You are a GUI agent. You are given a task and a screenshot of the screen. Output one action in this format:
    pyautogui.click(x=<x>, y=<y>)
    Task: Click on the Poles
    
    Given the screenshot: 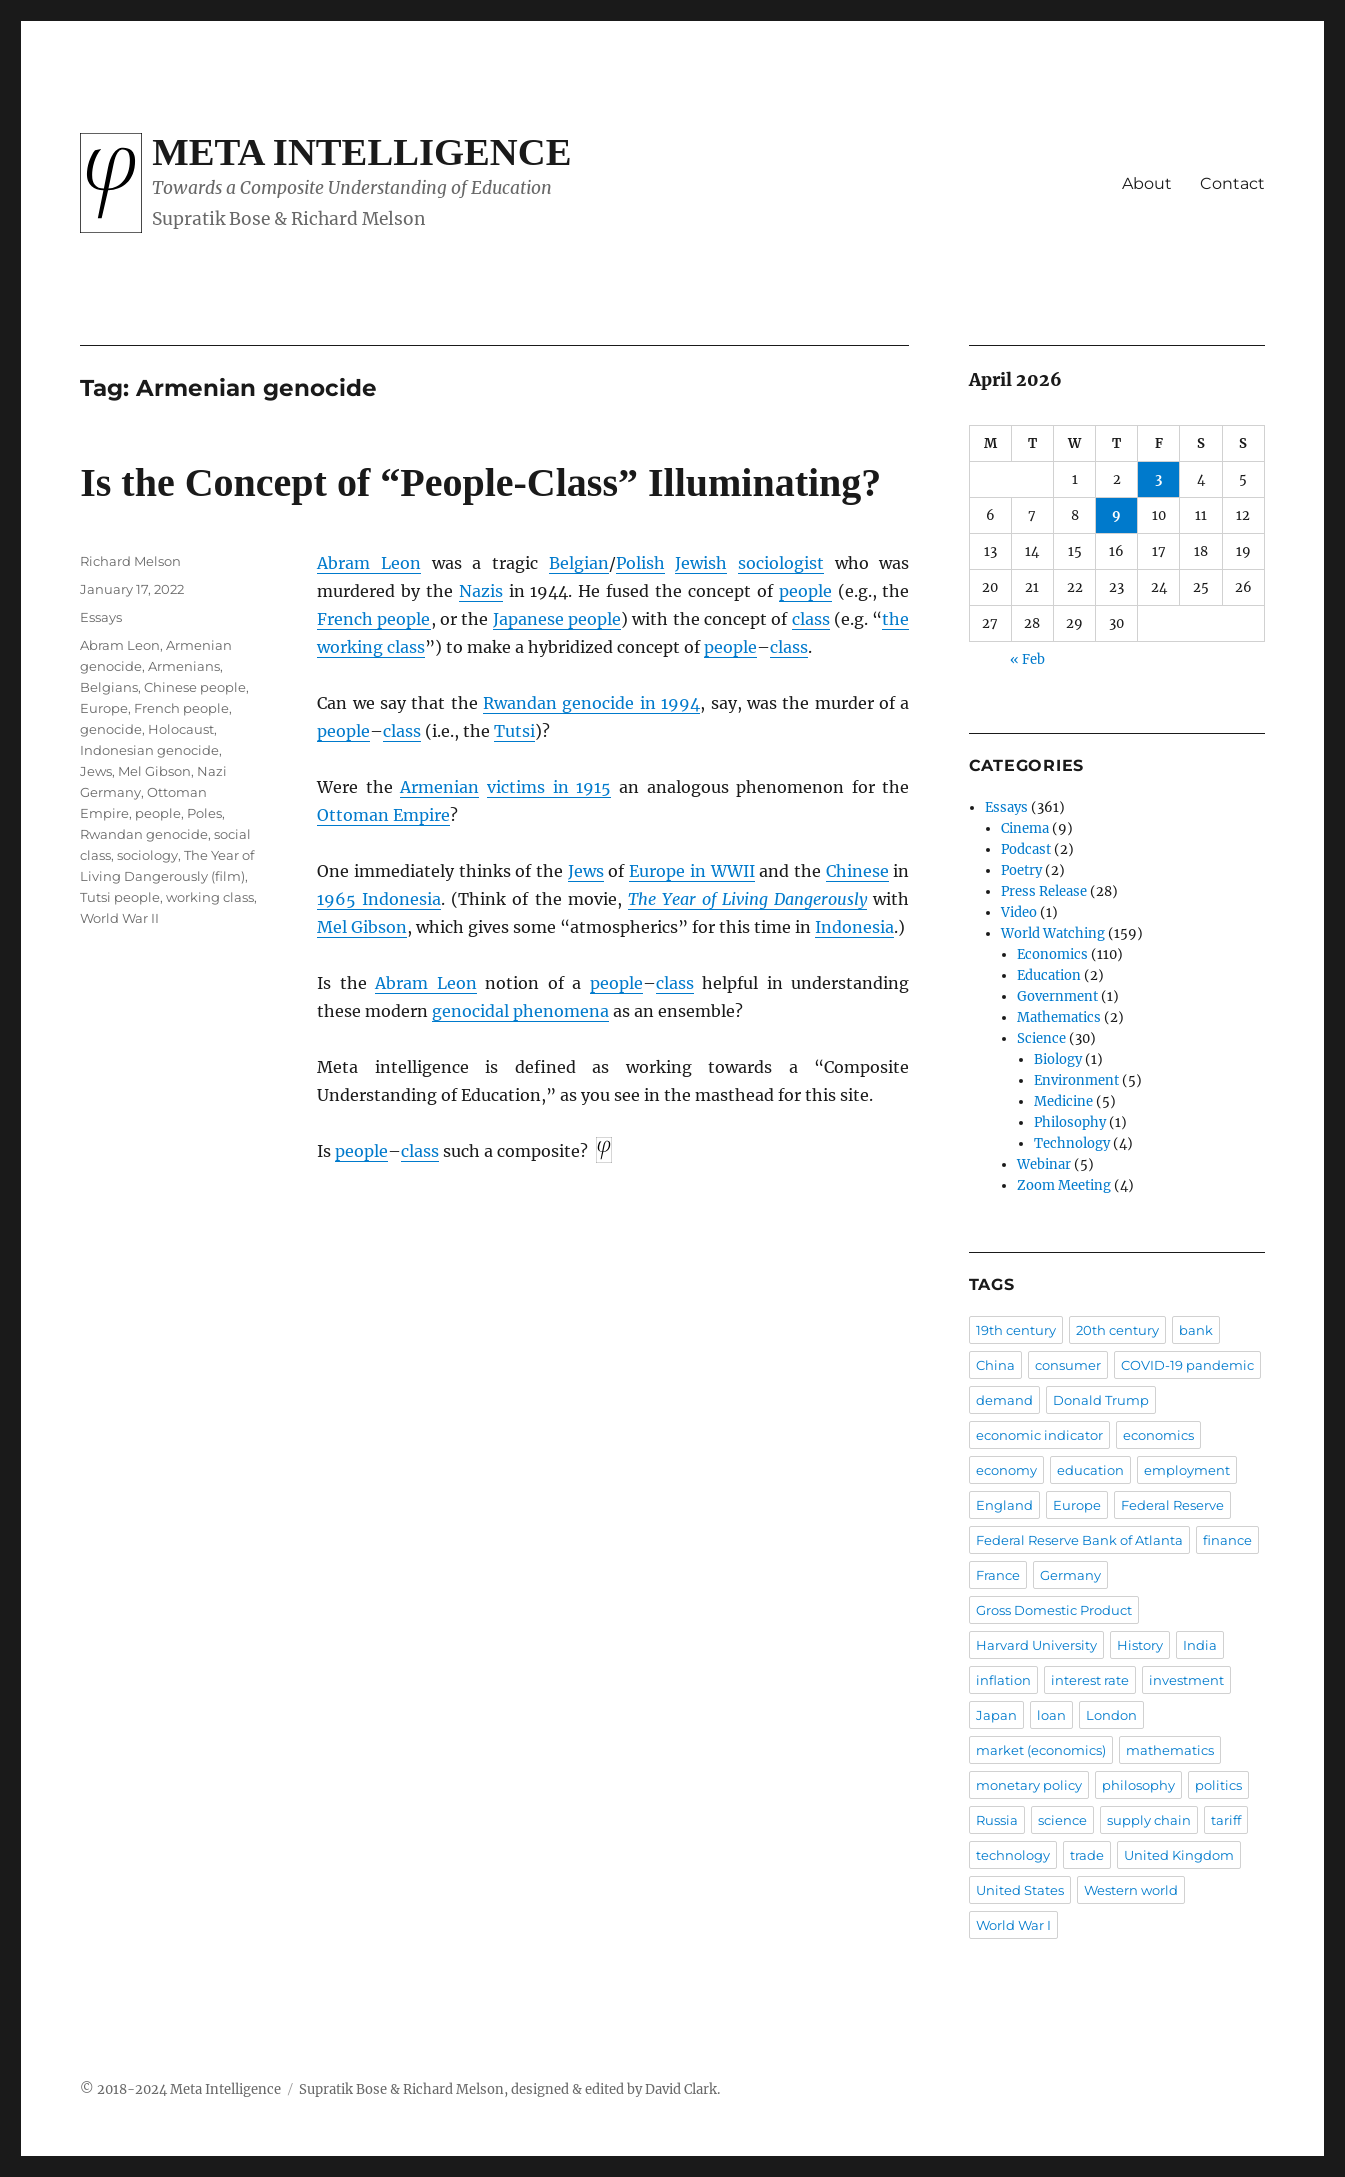 What is the action you would take?
    pyautogui.click(x=204, y=813)
    